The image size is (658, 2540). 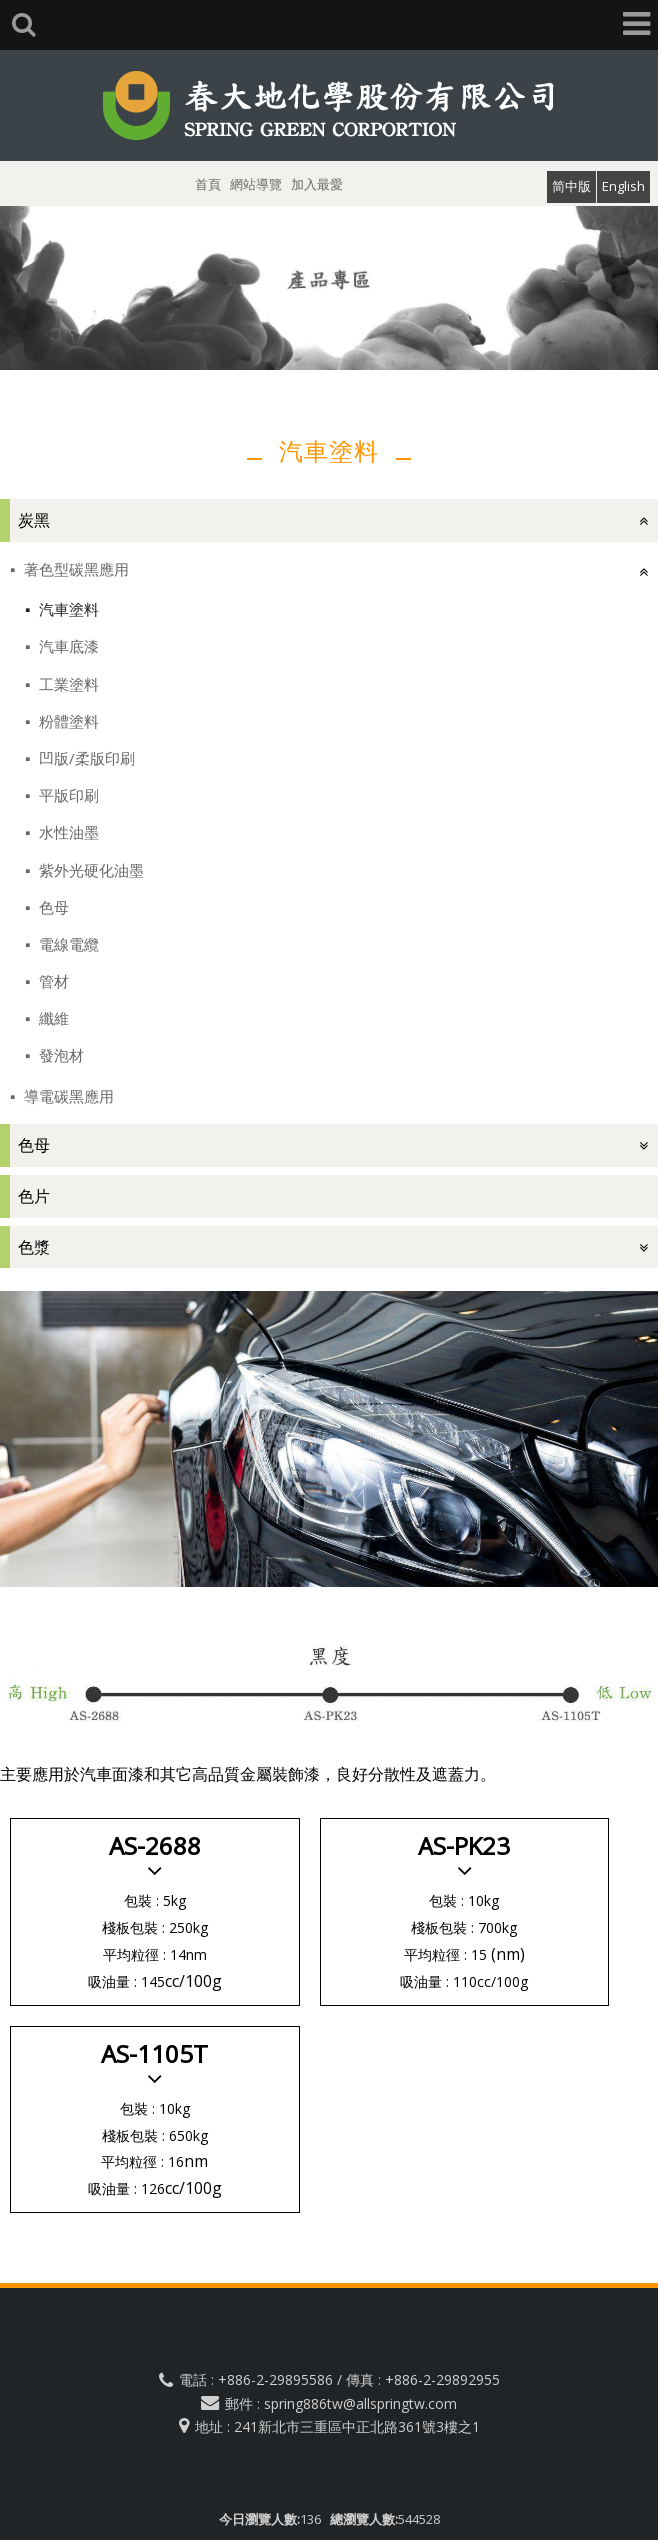 I want to click on 發泡材, so click(x=59, y=1055).